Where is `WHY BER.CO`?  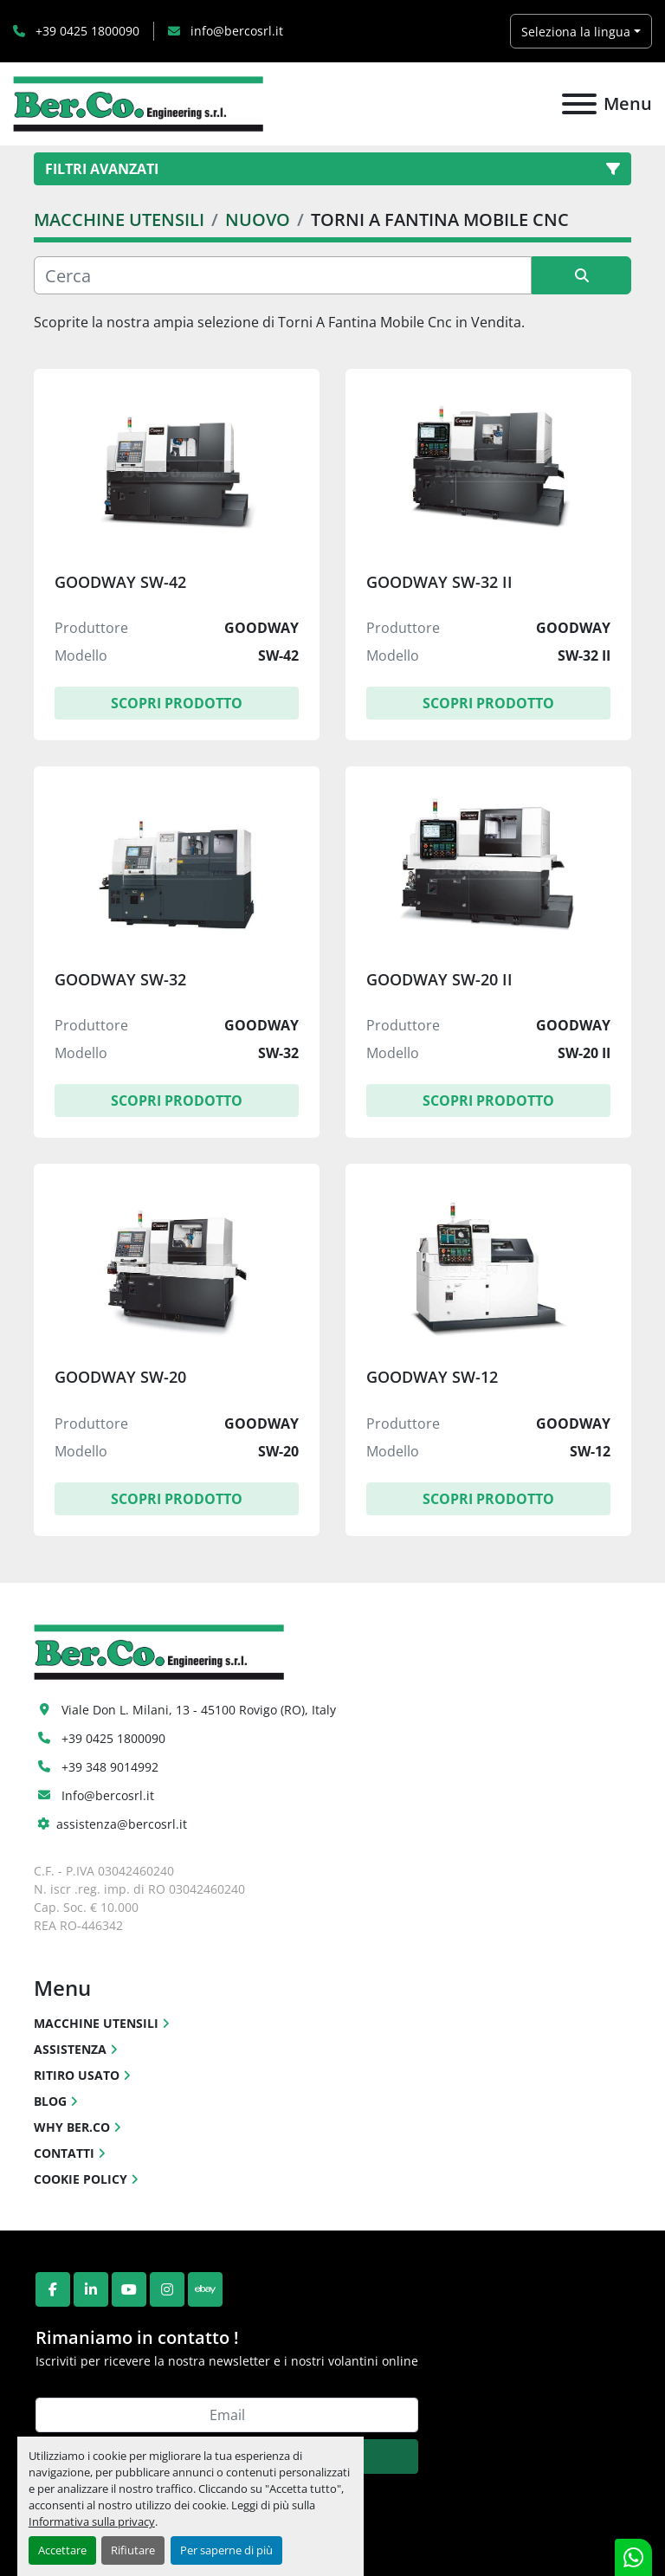 WHY BER.CO is located at coordinates (72, 2127).